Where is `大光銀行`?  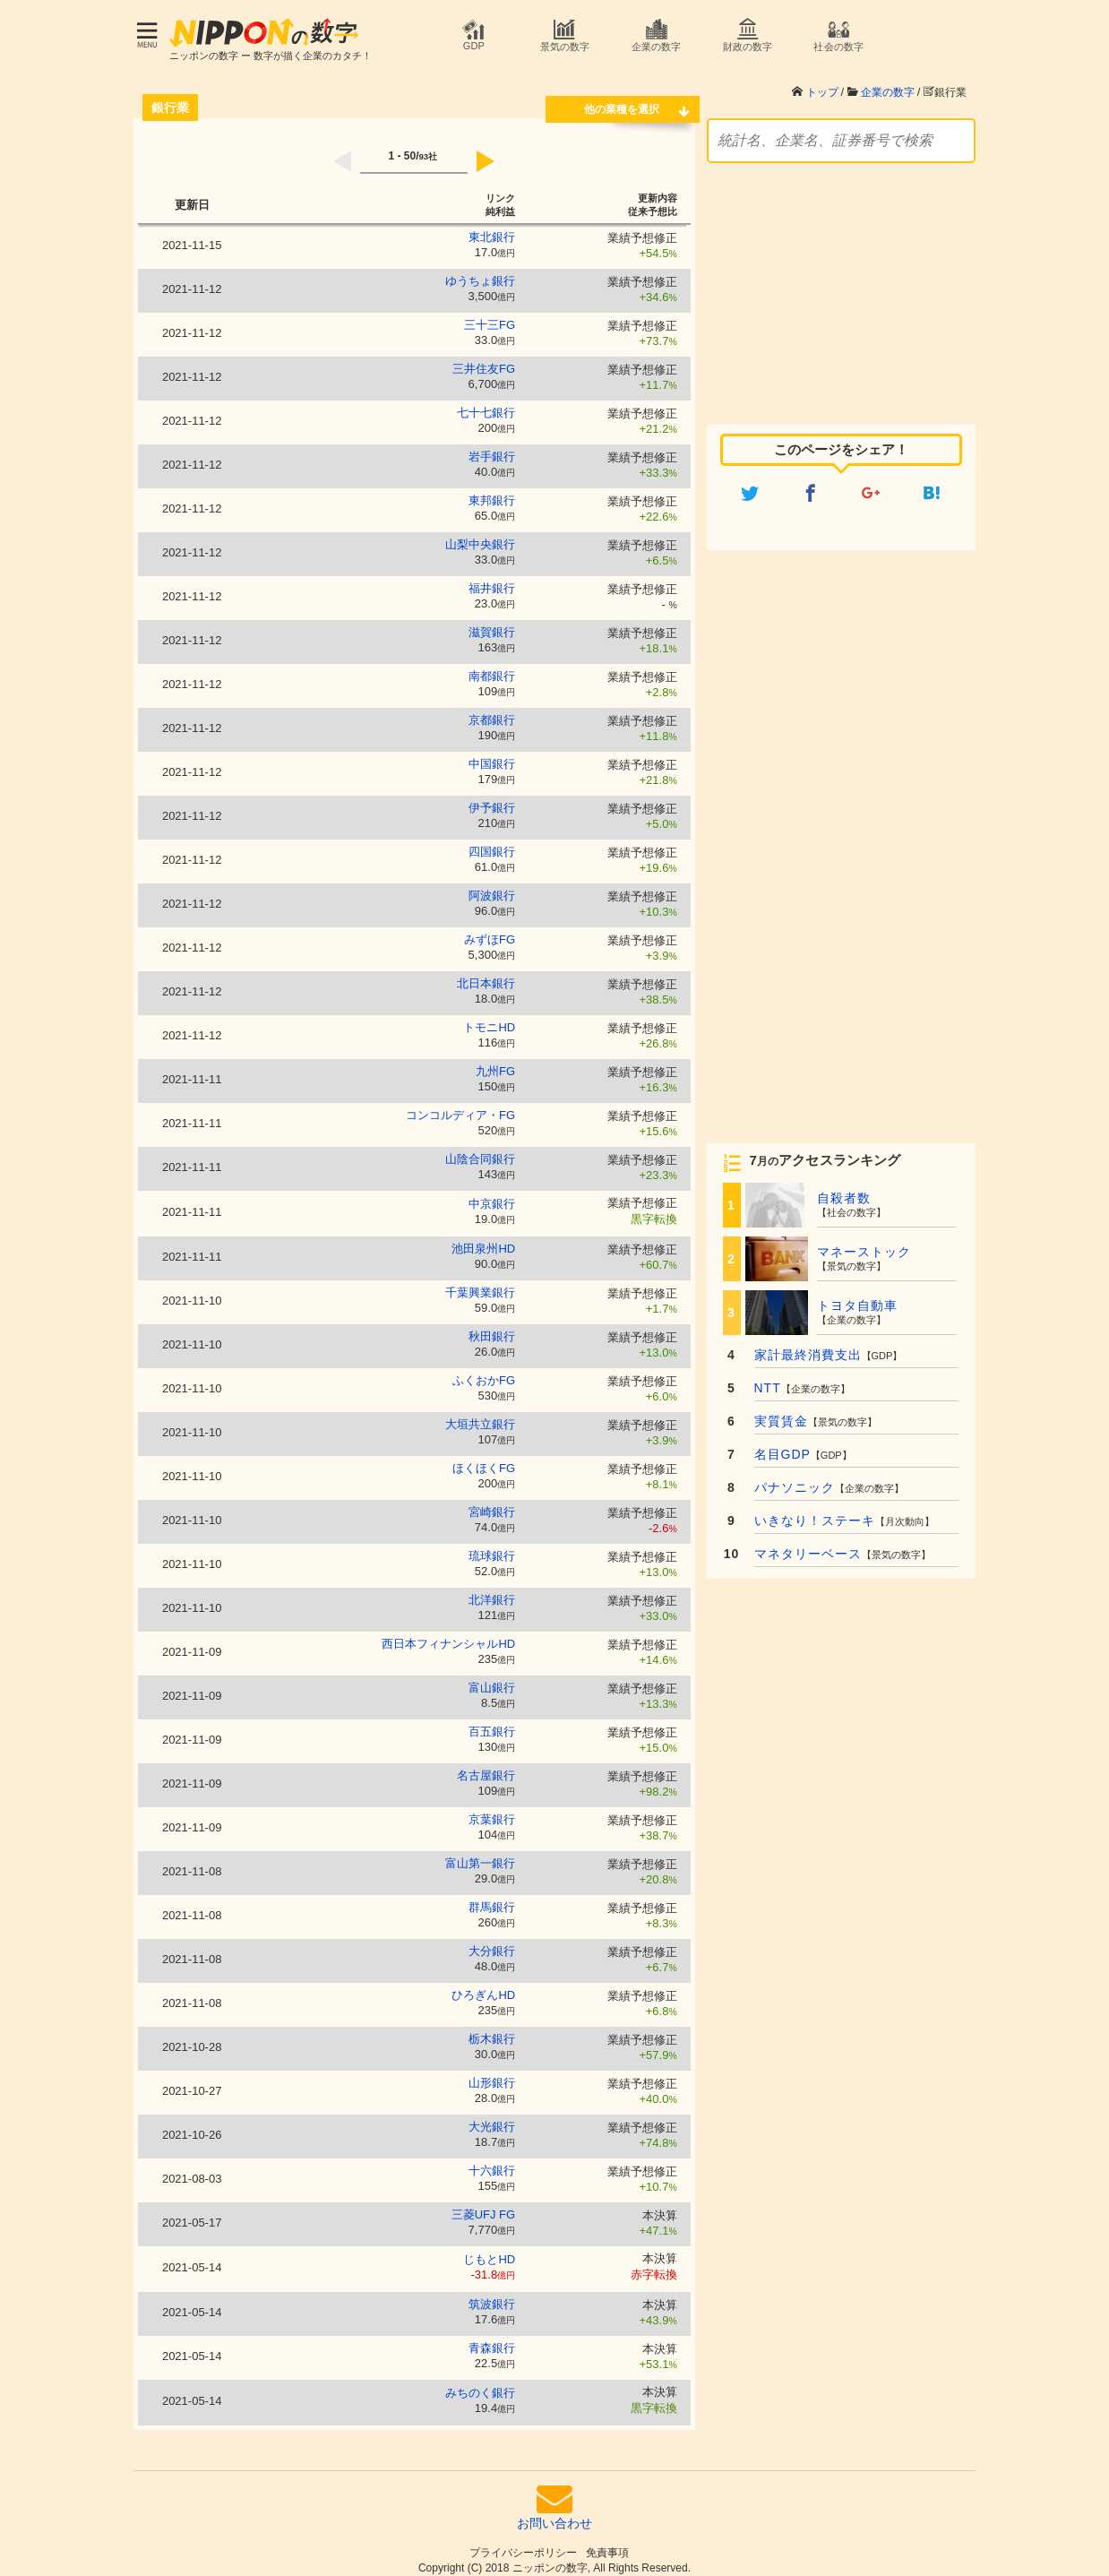 大光銀行 is located at coordinates (492, 2117).